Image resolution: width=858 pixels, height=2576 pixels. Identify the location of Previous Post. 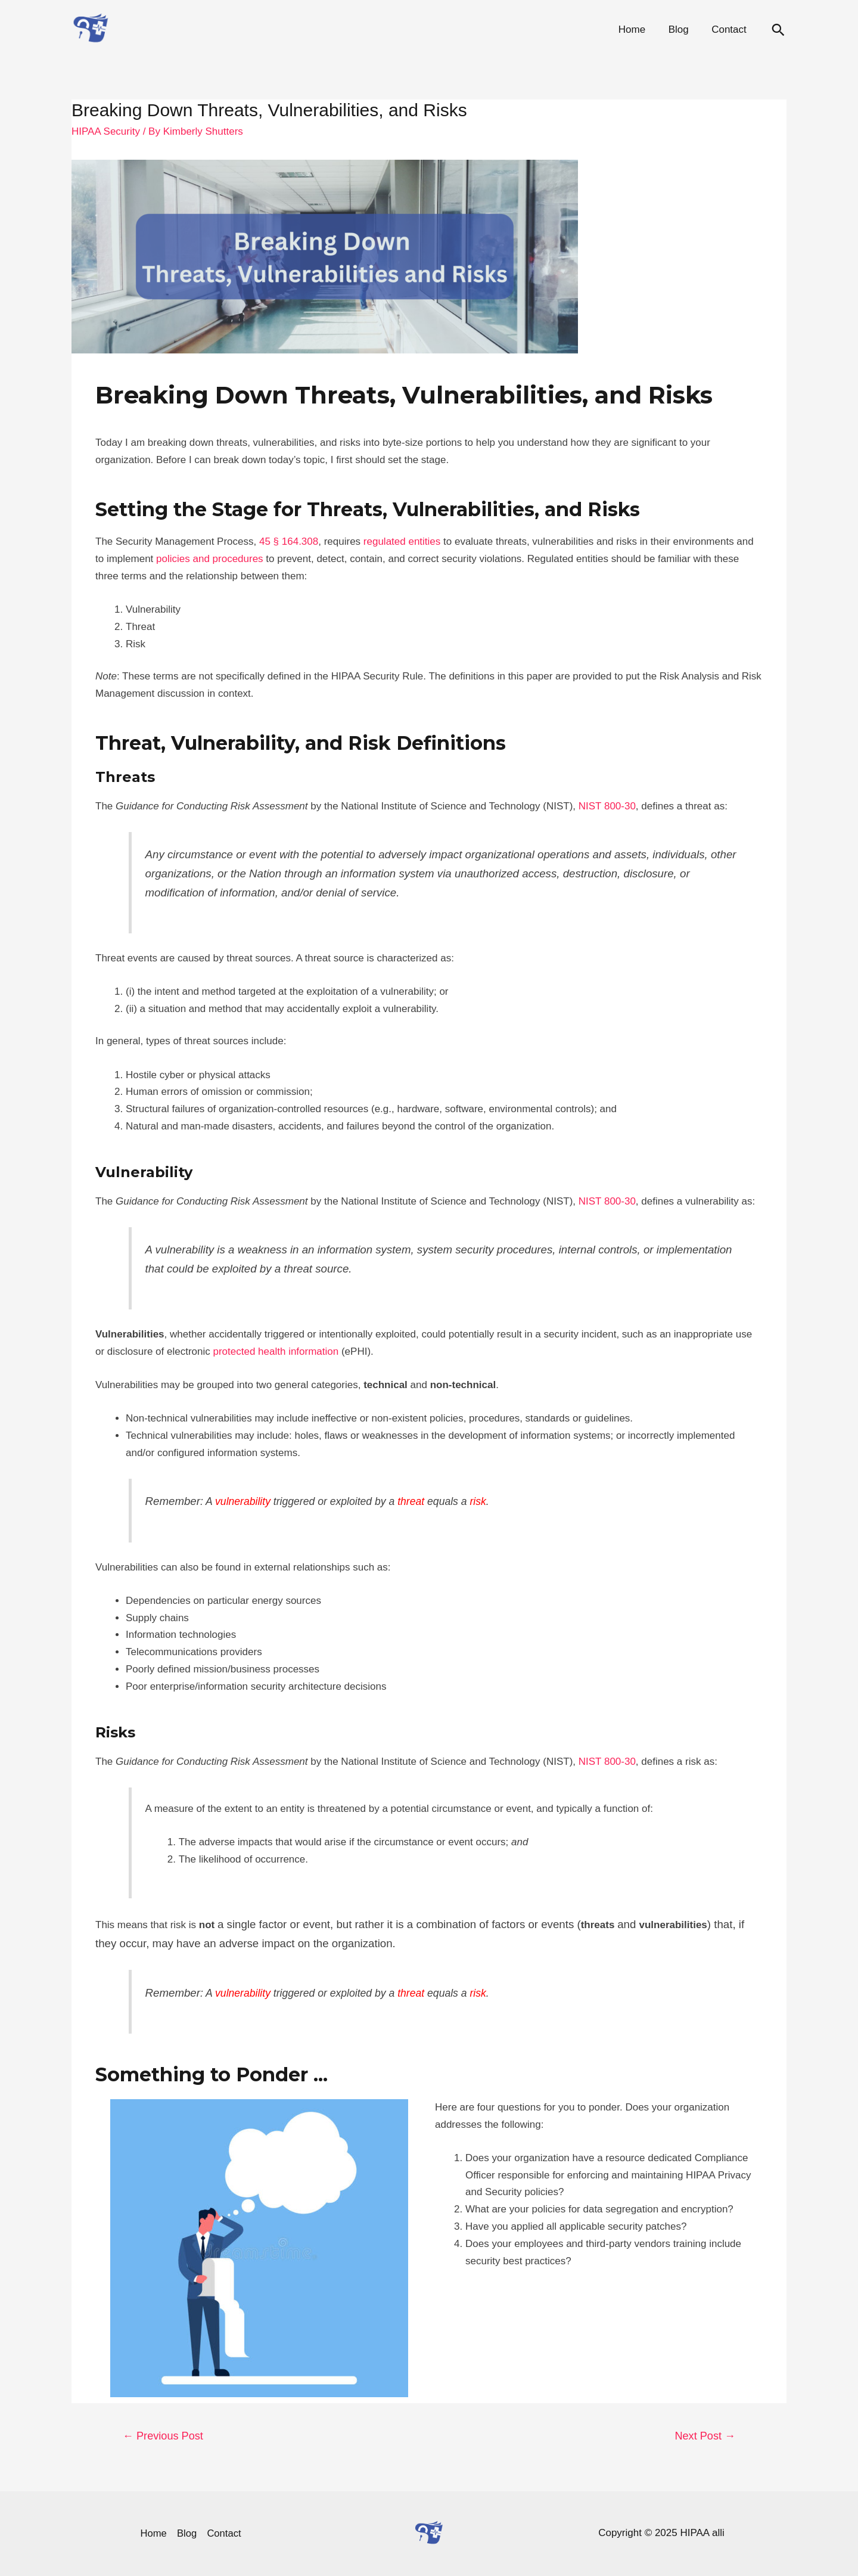
(163, 2436).